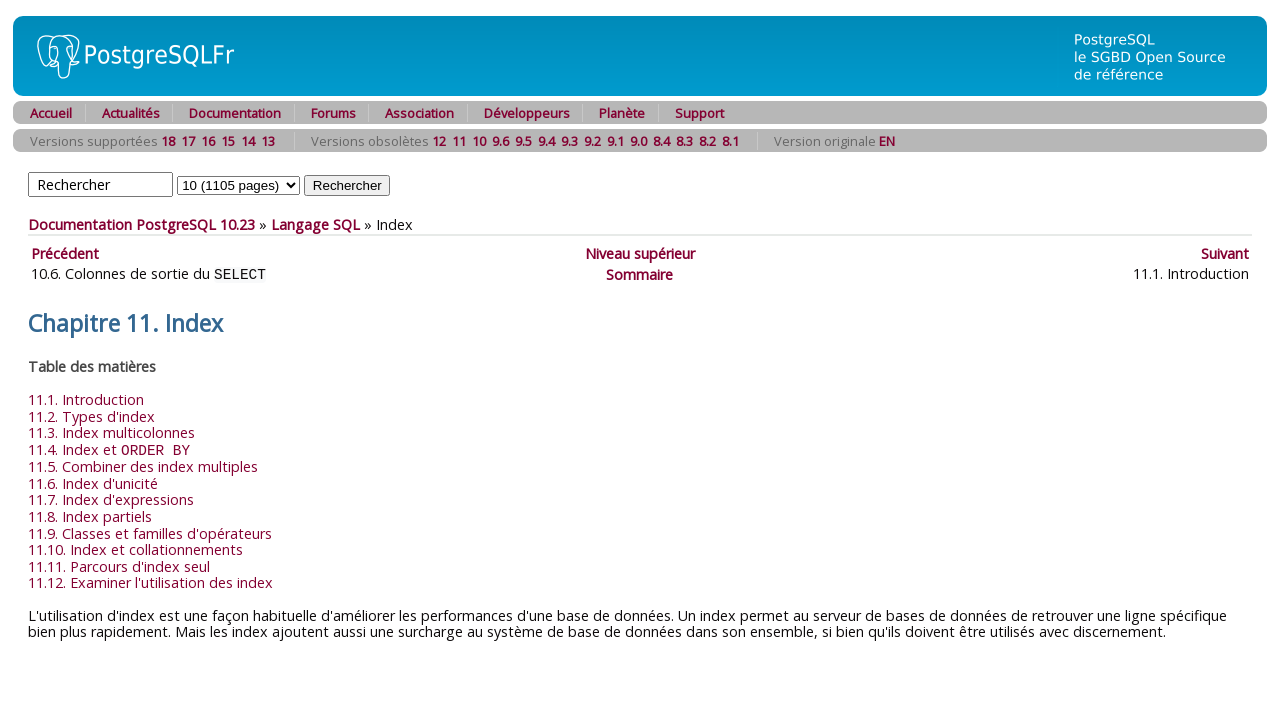 The width and height of the screenshot is (1280, 720). I want to click on 11.4. Index et, so click(109, 448).